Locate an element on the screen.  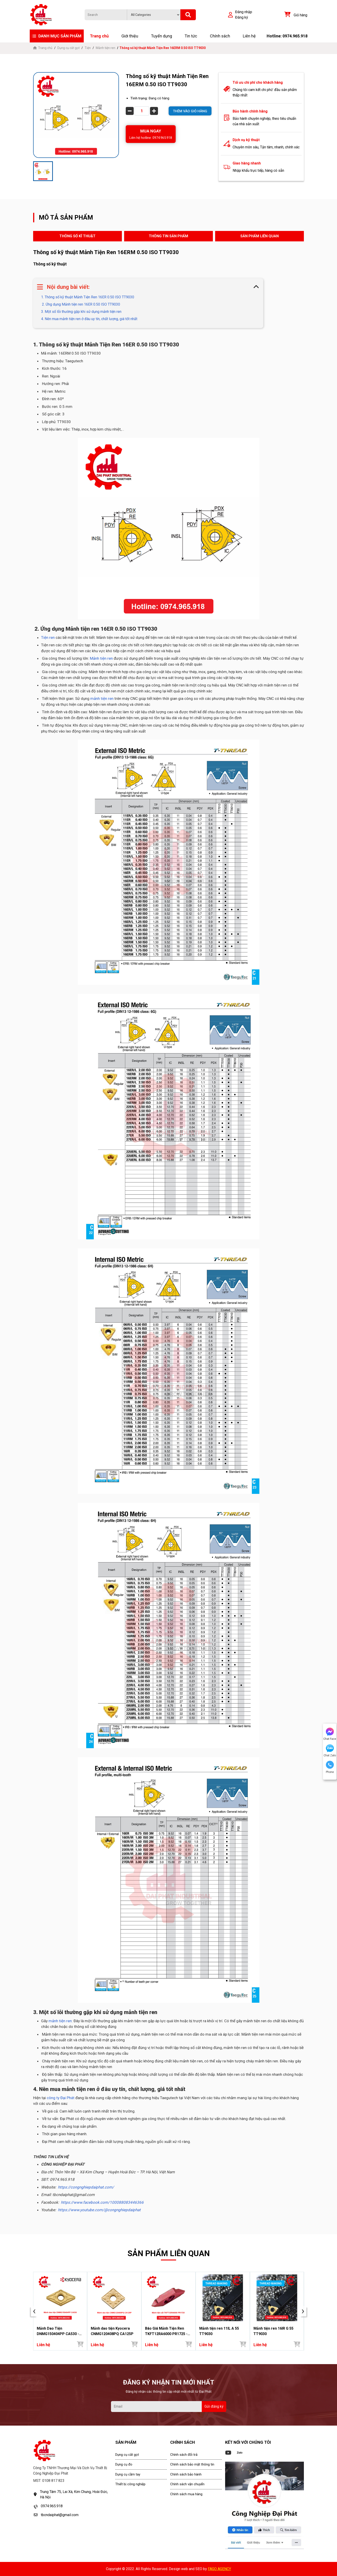
4. Nên mua mảnh tiện ren ở đâu uy tín, chất lượng, giá tốt nhất is located at coordinates (89, 319).